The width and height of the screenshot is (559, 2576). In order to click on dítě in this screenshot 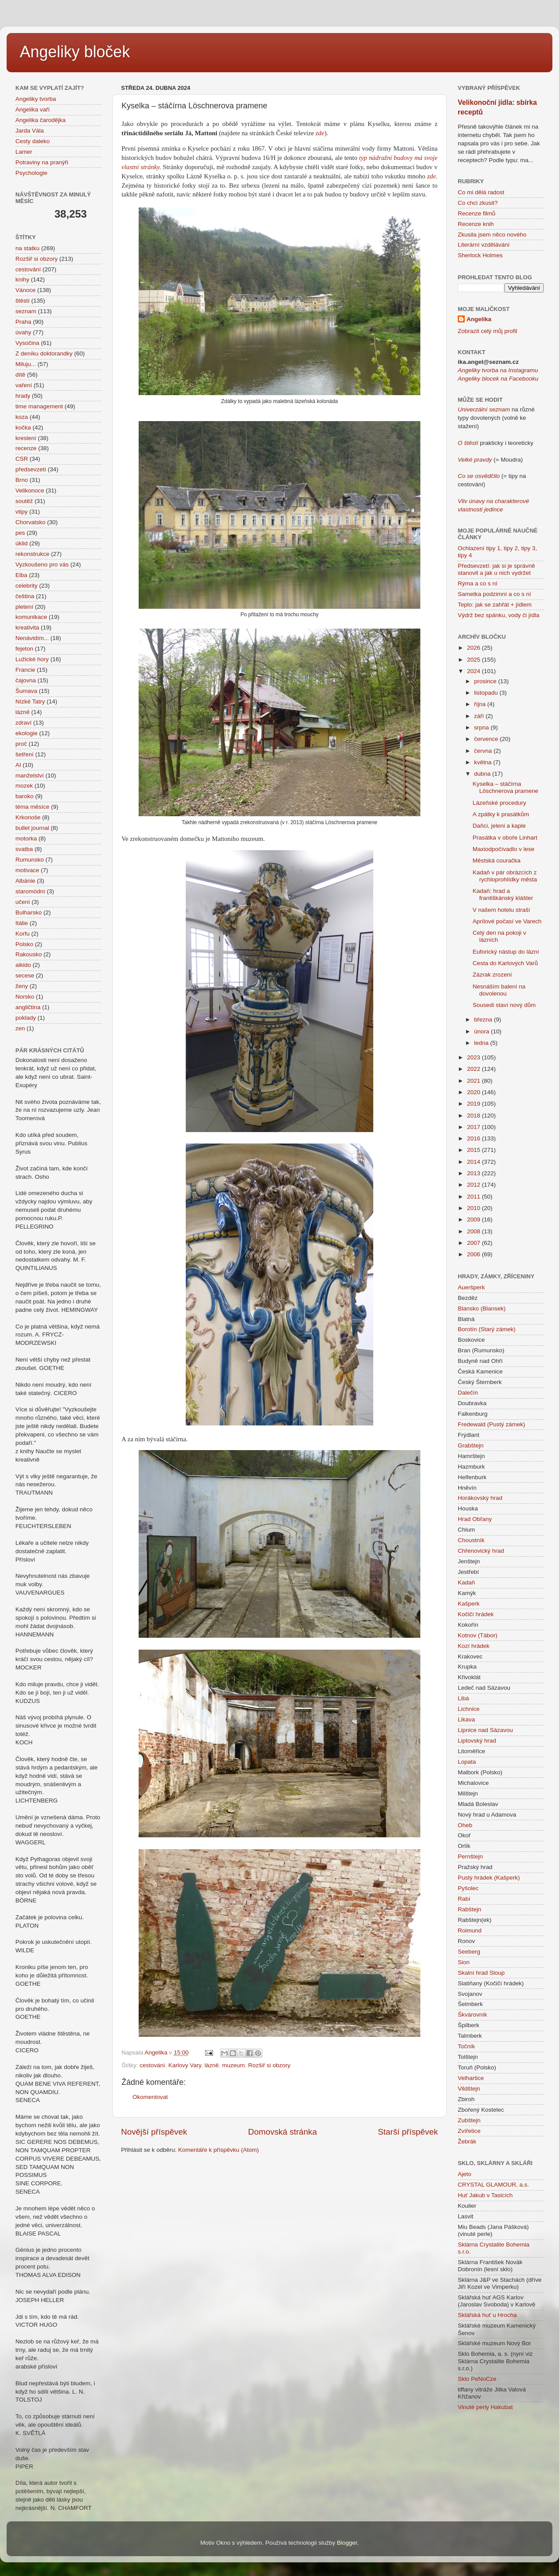, I will do `click(20, 374)`.